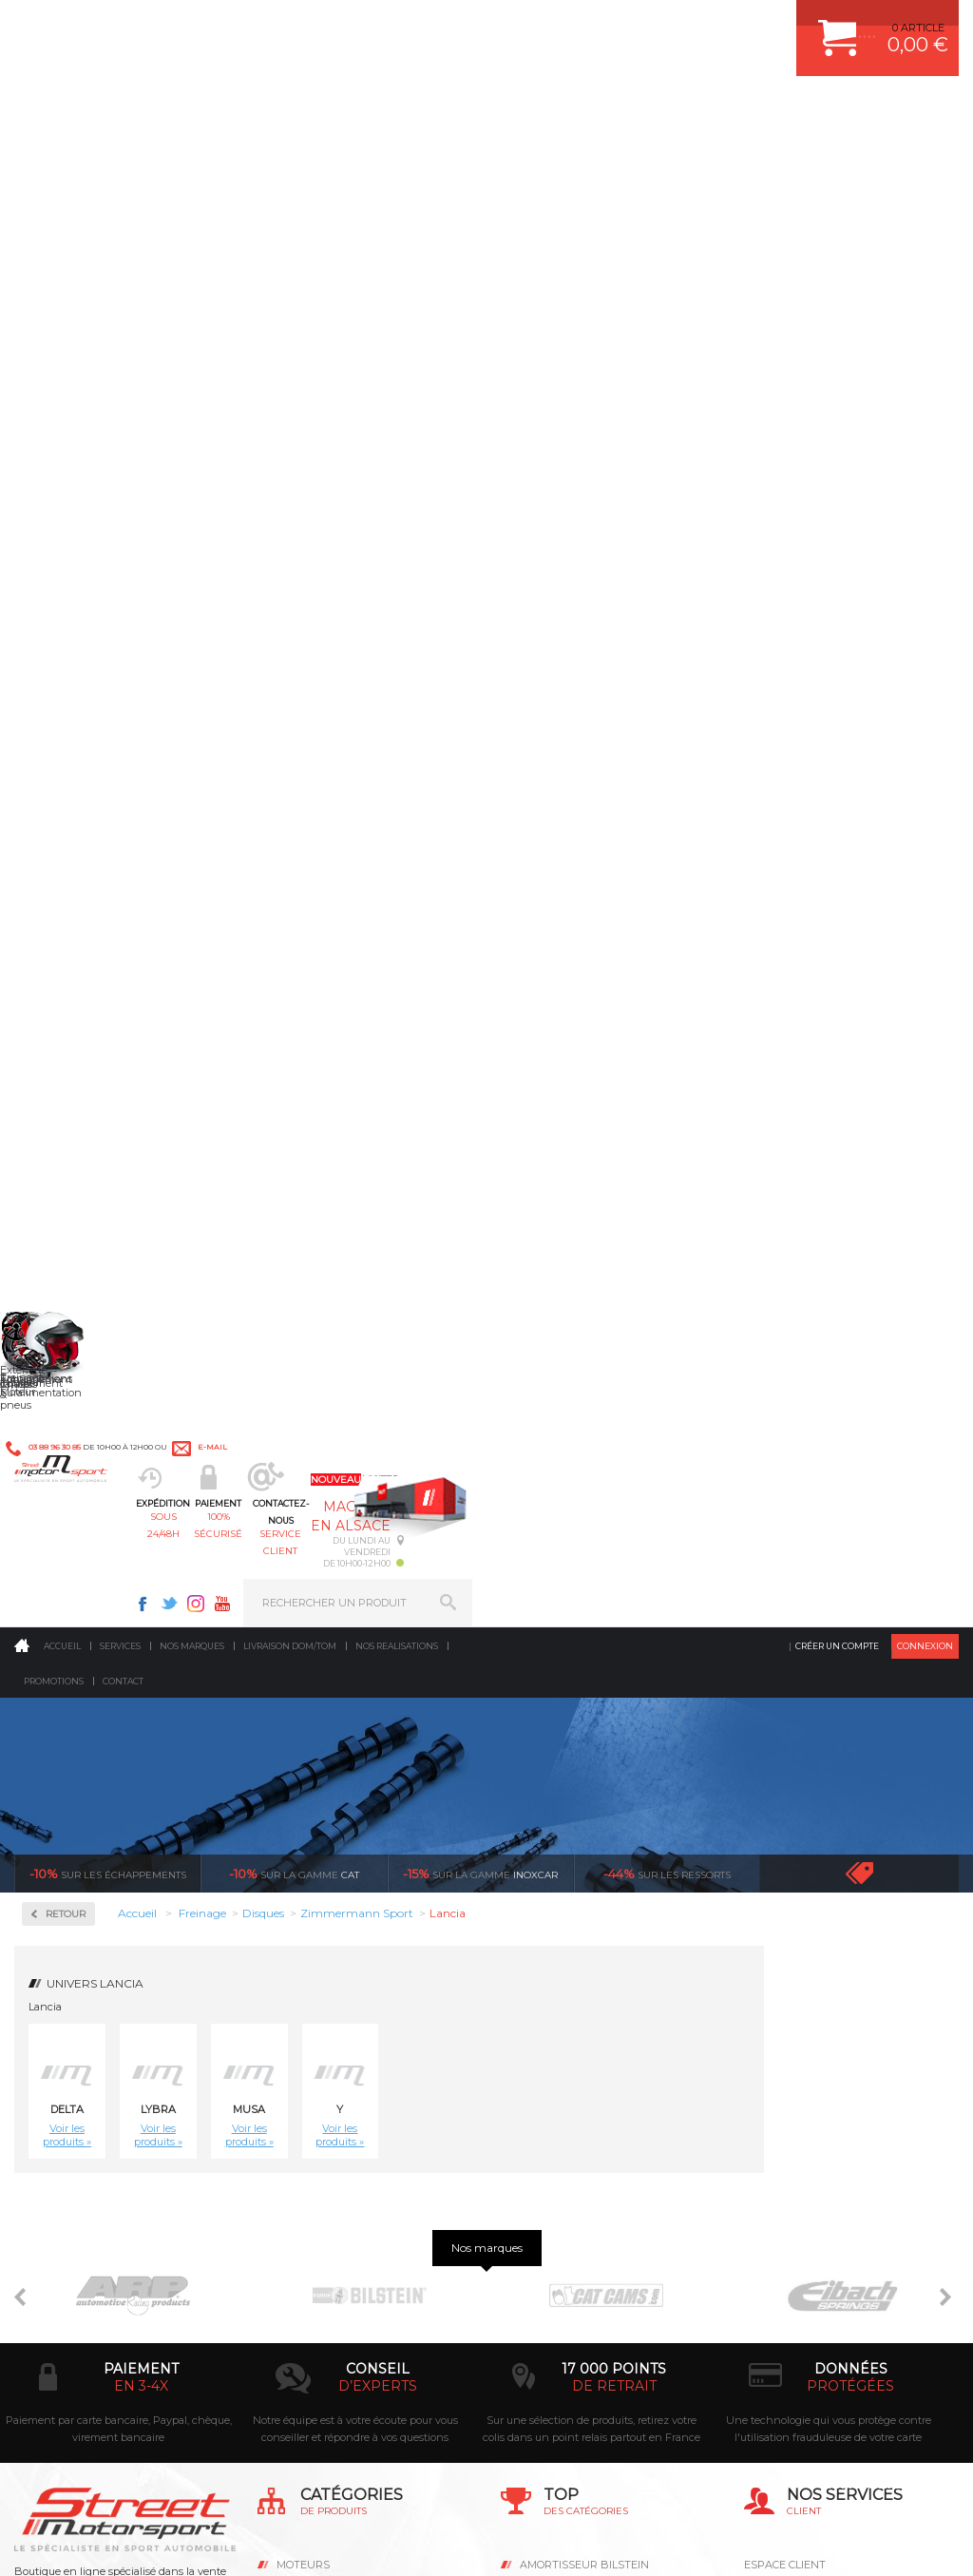  What do you see at coordinates (800, 1995) in the screenshot?
I see `SUIVI DE COMMANDE` at bounding box center [800, 1995].